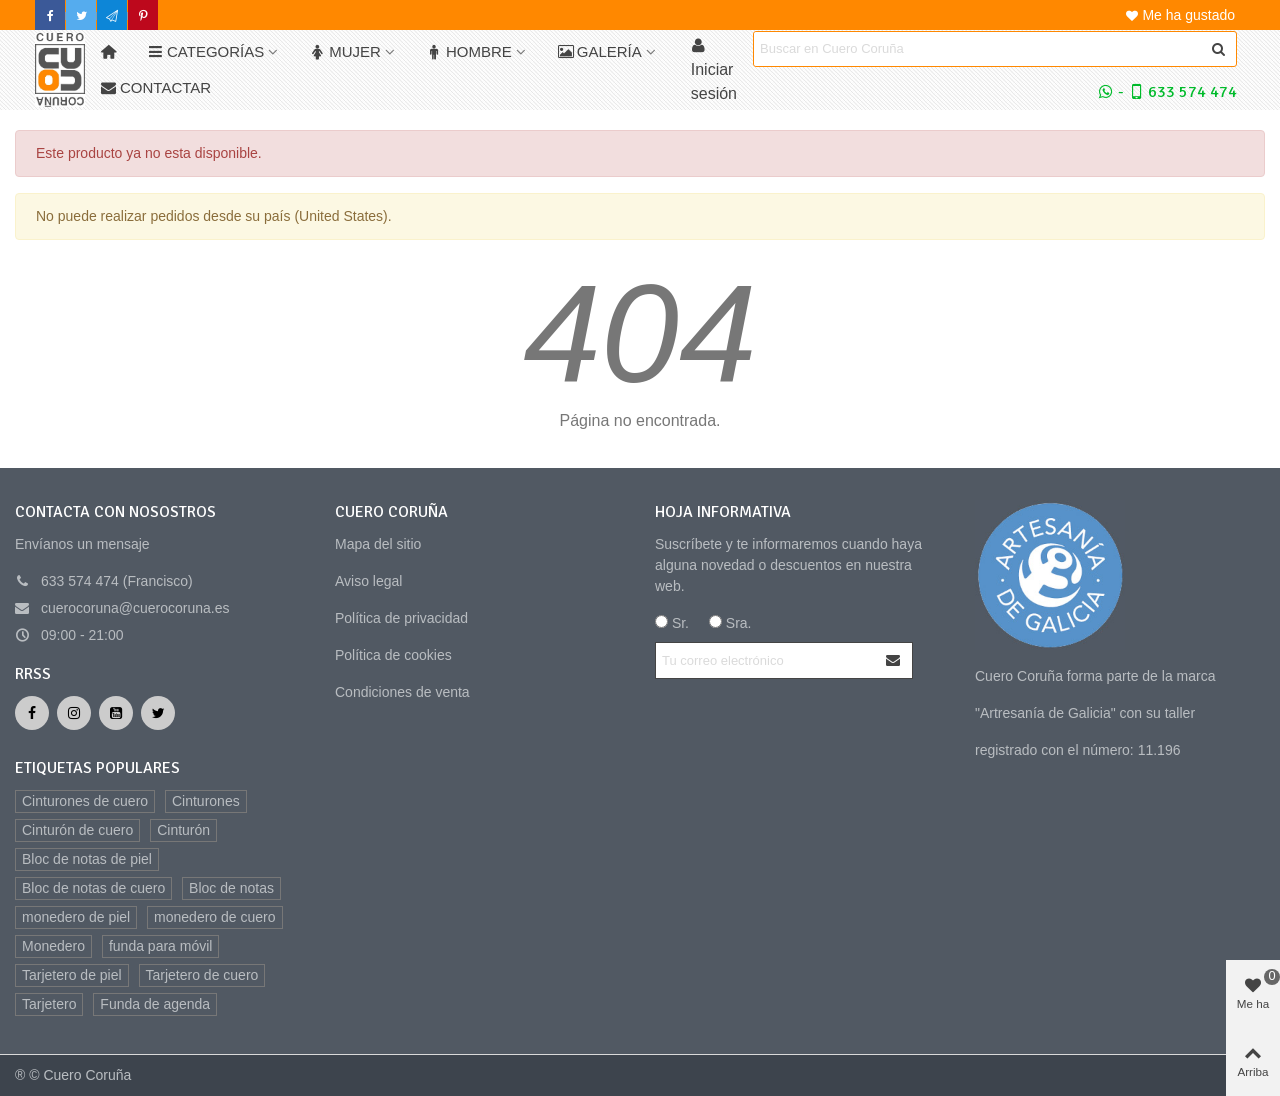 The height and width of the screenshot is (1096, 1280). I want to click on Tarjetero, so click(49, 1004).